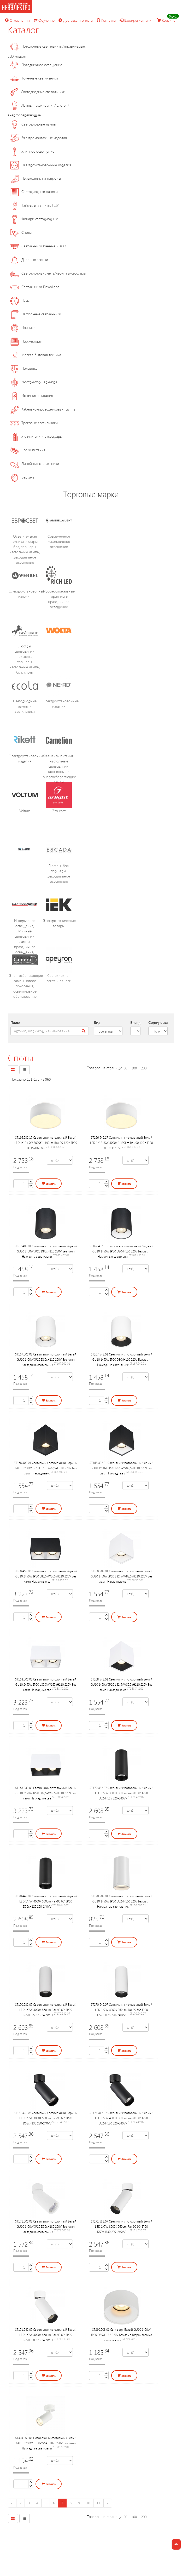 This screenshot has height=2576, width=182. What do you see at coordinates (21, 232) in the screenshot?
I see `Споты` at bounding box center [21, 232].